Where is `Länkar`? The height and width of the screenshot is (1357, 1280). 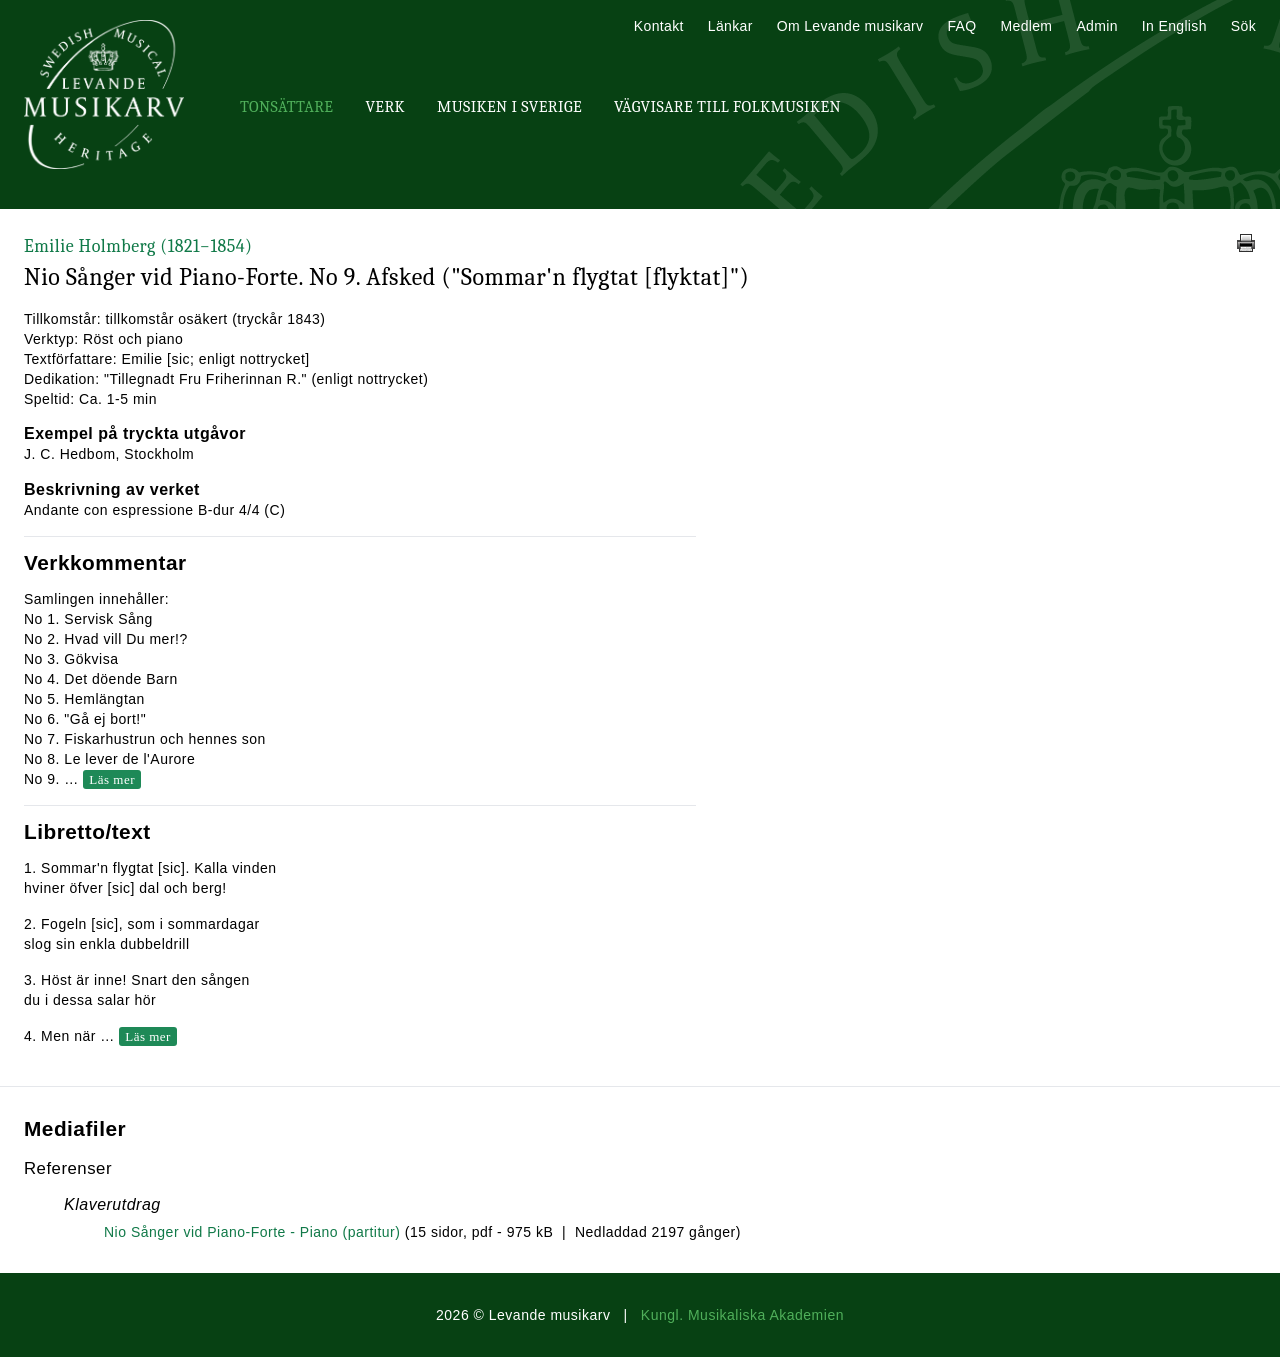 Länkar is located at coordinates (730, 26).